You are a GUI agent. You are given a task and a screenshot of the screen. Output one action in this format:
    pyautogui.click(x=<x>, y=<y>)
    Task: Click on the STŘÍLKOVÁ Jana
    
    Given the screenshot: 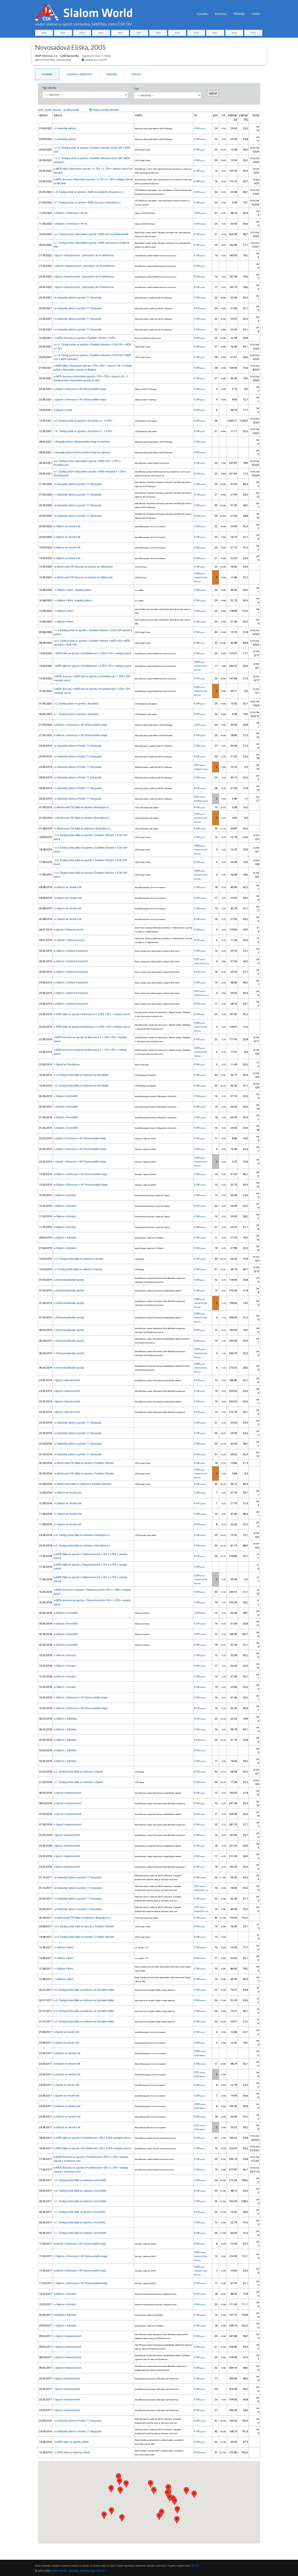 What is the action you would take?
    pyautogui.click(x=201, y=964)
    